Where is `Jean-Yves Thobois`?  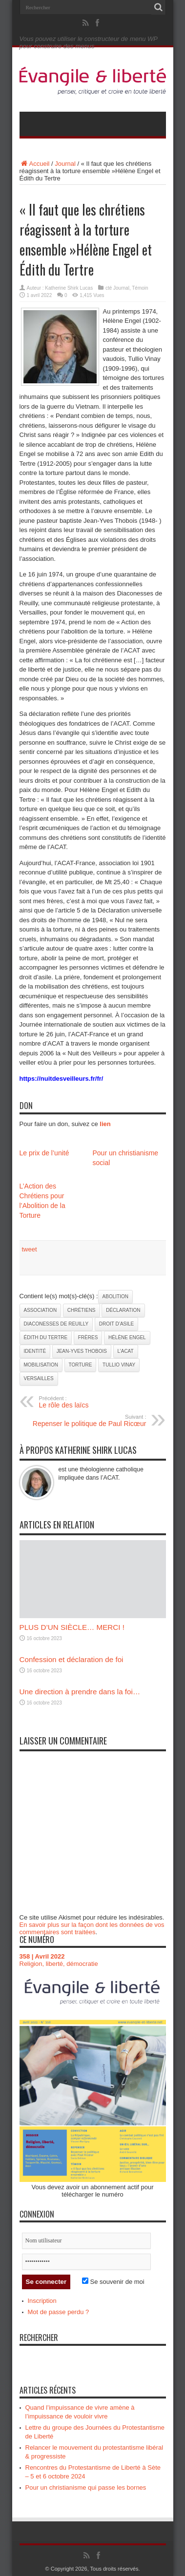
Jean-Yves Thobois is located at coordinates (82, 1351).